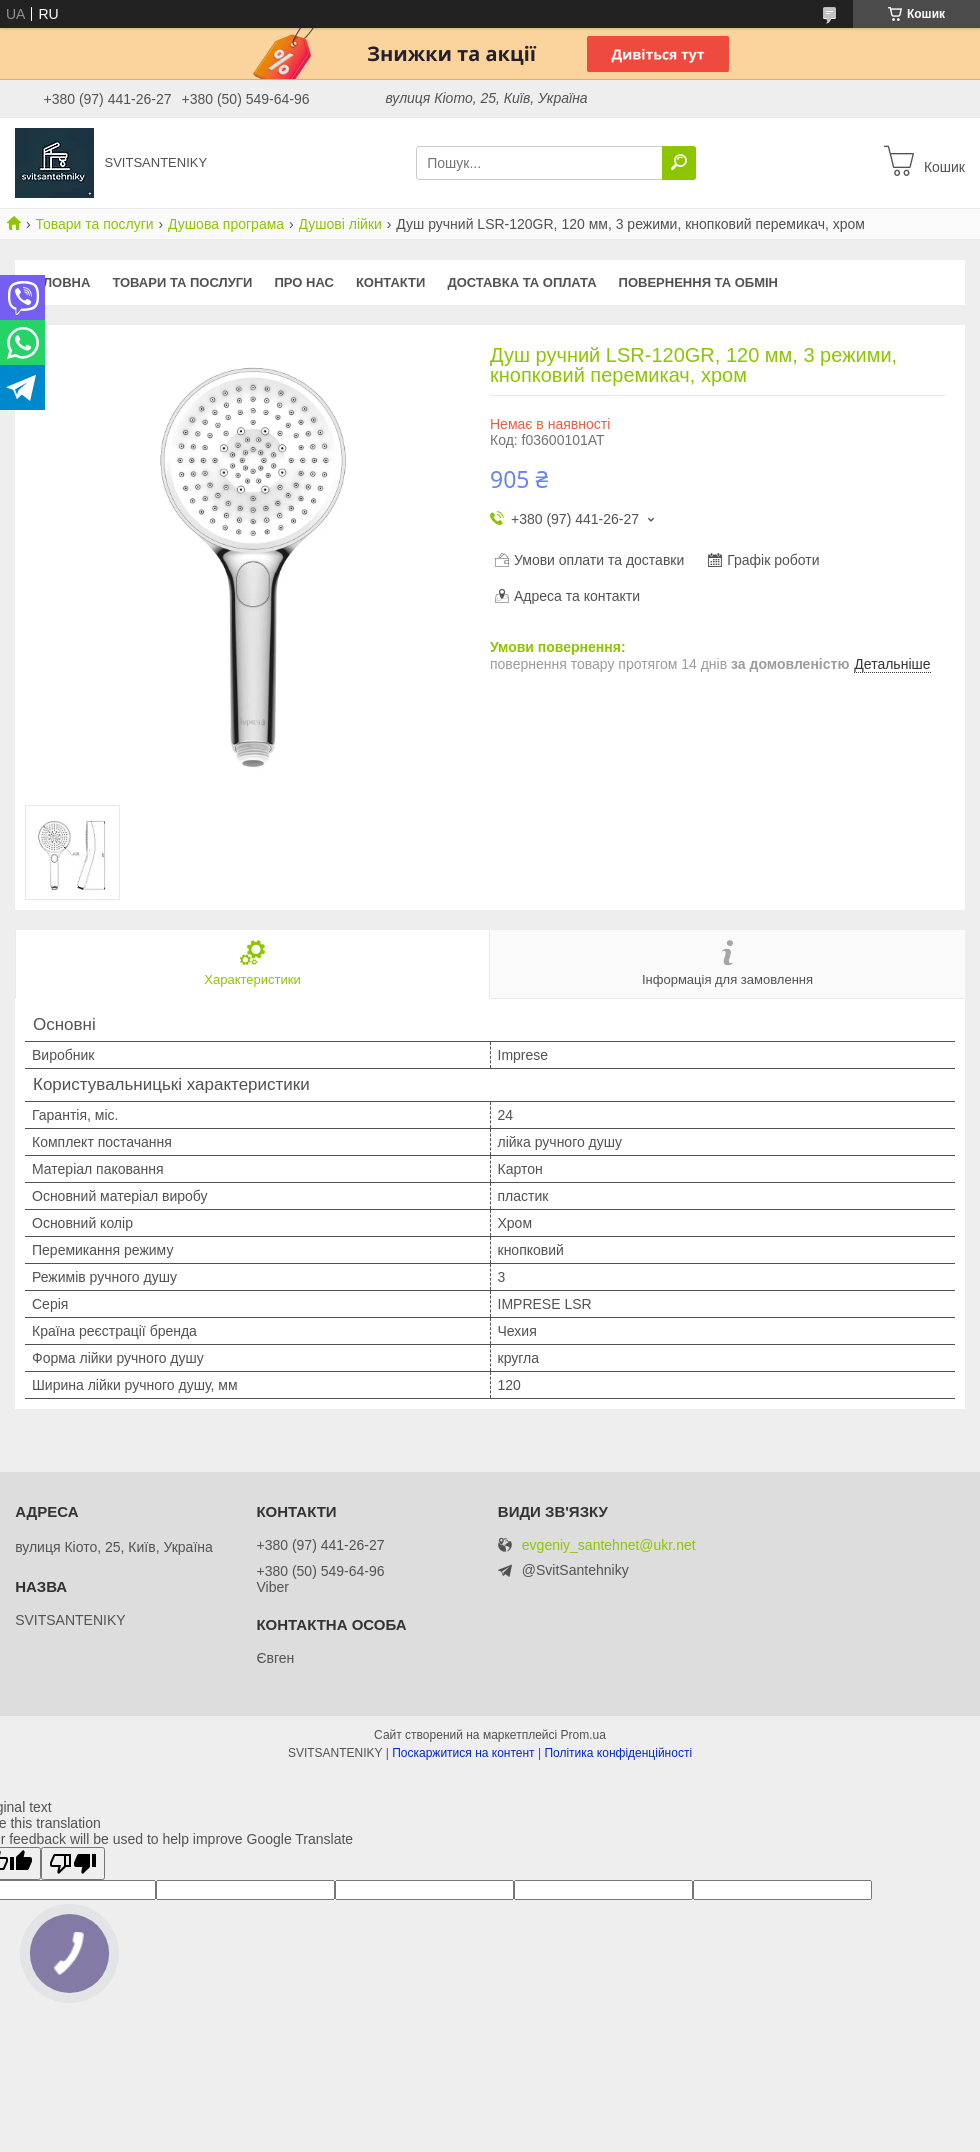  Describe the element at coordinates (463, 1753) in the screenshot. I see `Поскаржитися на контент` at that location.